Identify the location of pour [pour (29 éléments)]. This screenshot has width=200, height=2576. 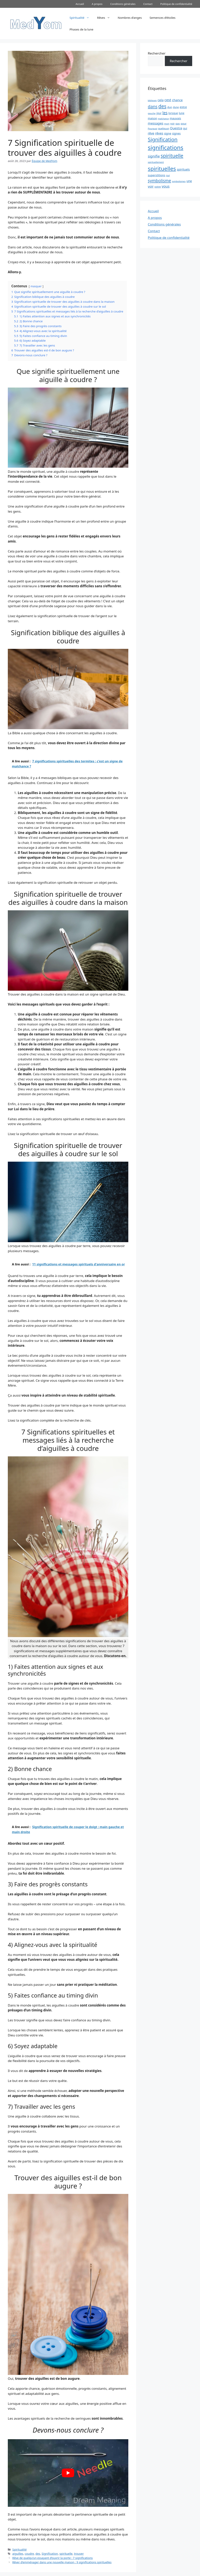
(184, 123).